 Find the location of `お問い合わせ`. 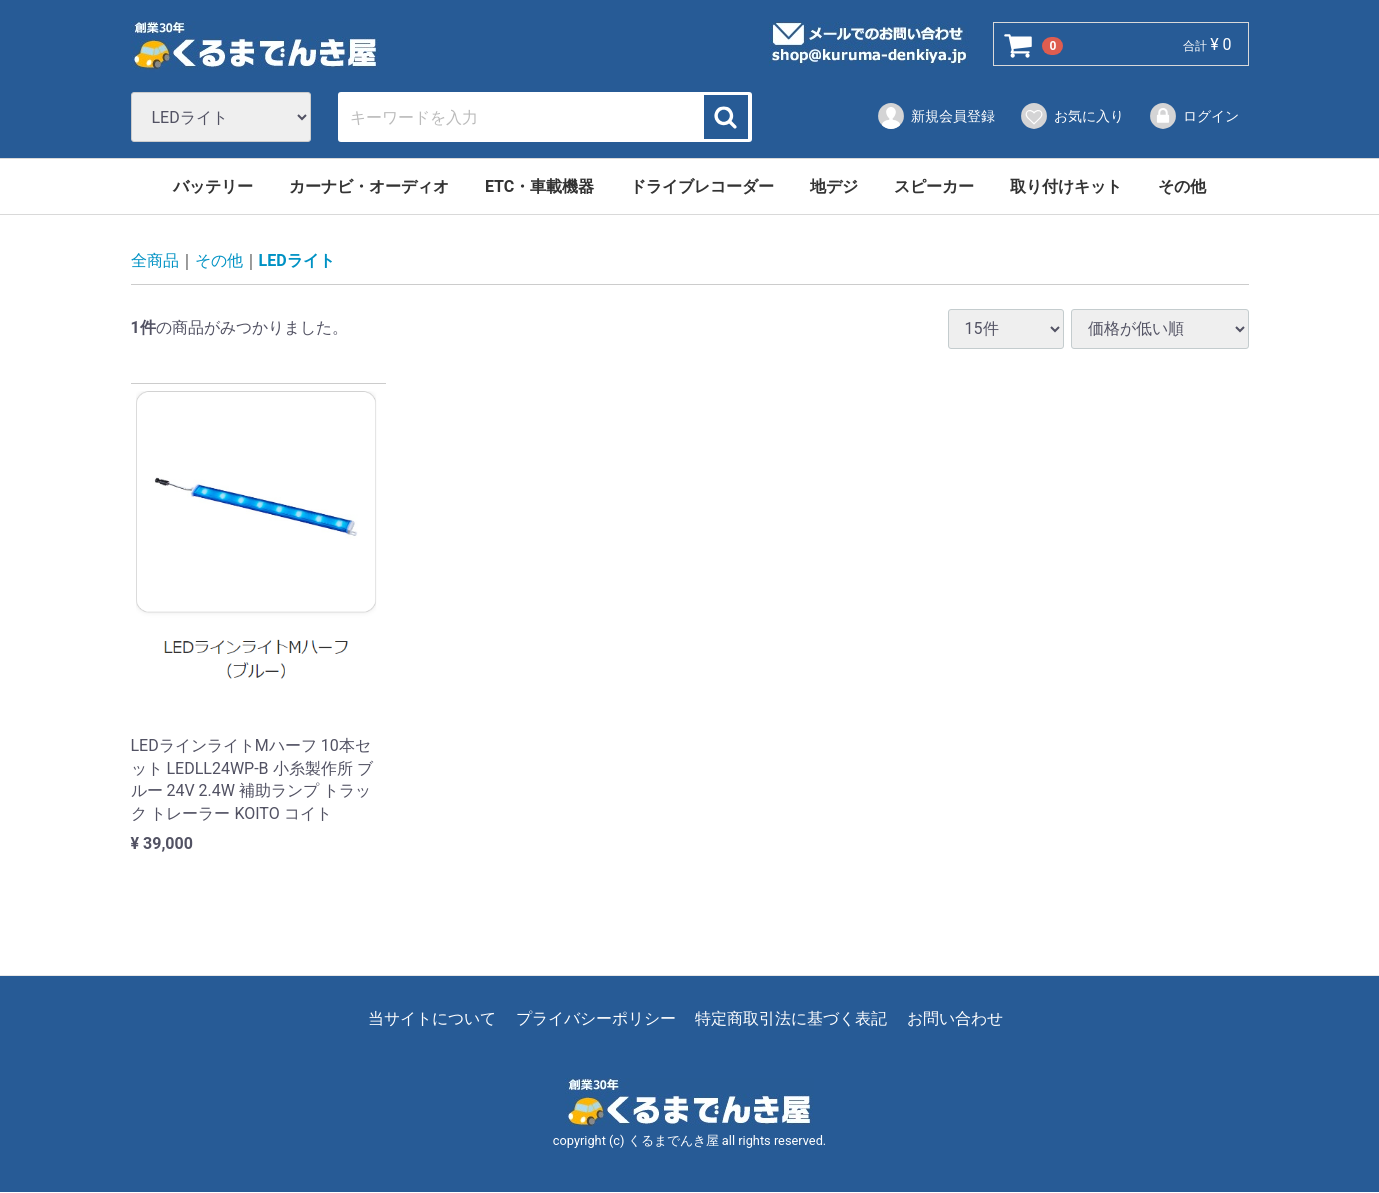

お問い合わせ is located at coordinates (955, 1019).